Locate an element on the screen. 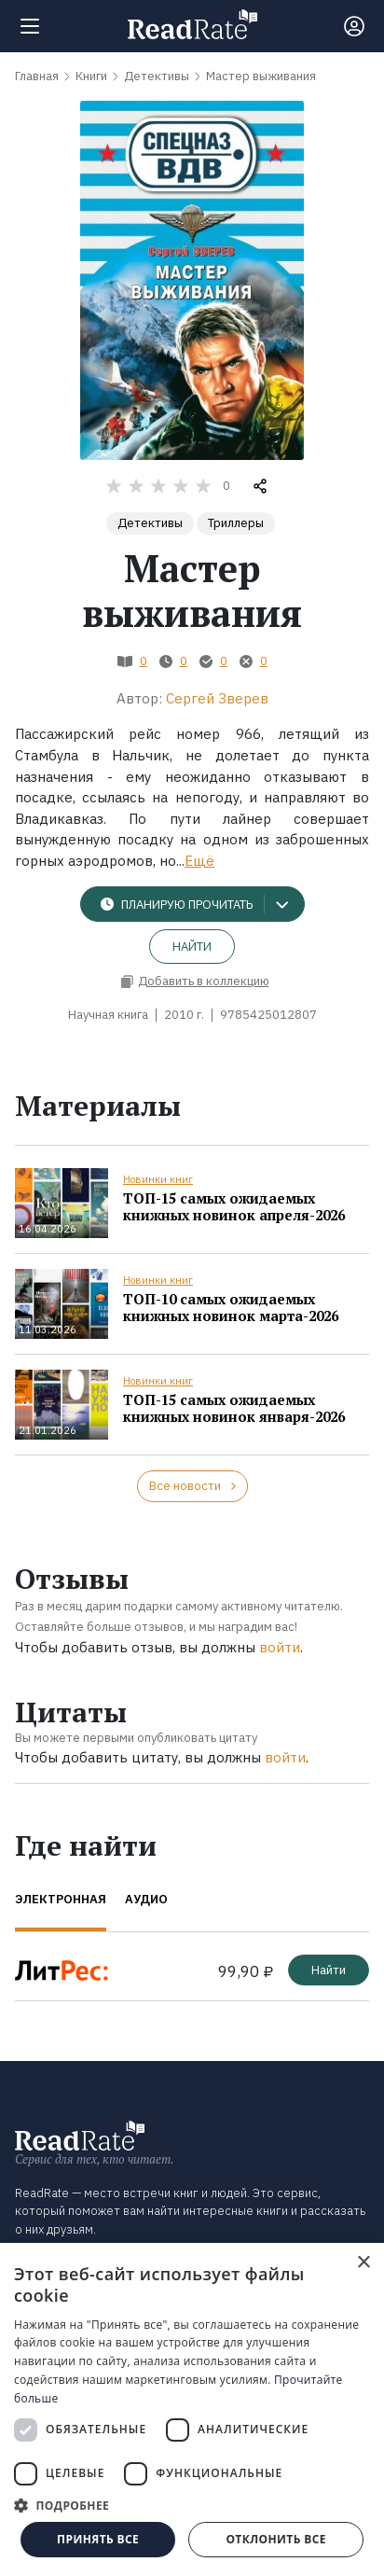  Электронная is located at coordinates (60, 1899).